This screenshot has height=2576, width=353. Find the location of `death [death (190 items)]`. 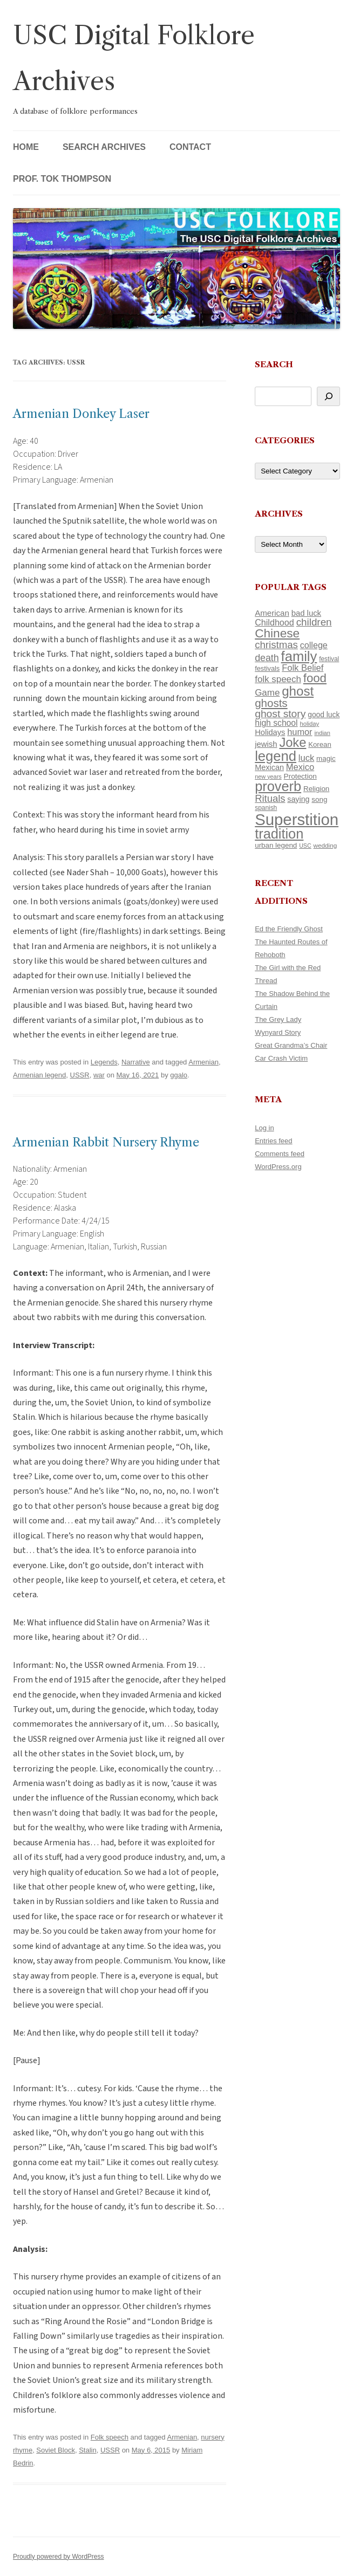

death [death (190 items)] is located at coordinates (267, 657).